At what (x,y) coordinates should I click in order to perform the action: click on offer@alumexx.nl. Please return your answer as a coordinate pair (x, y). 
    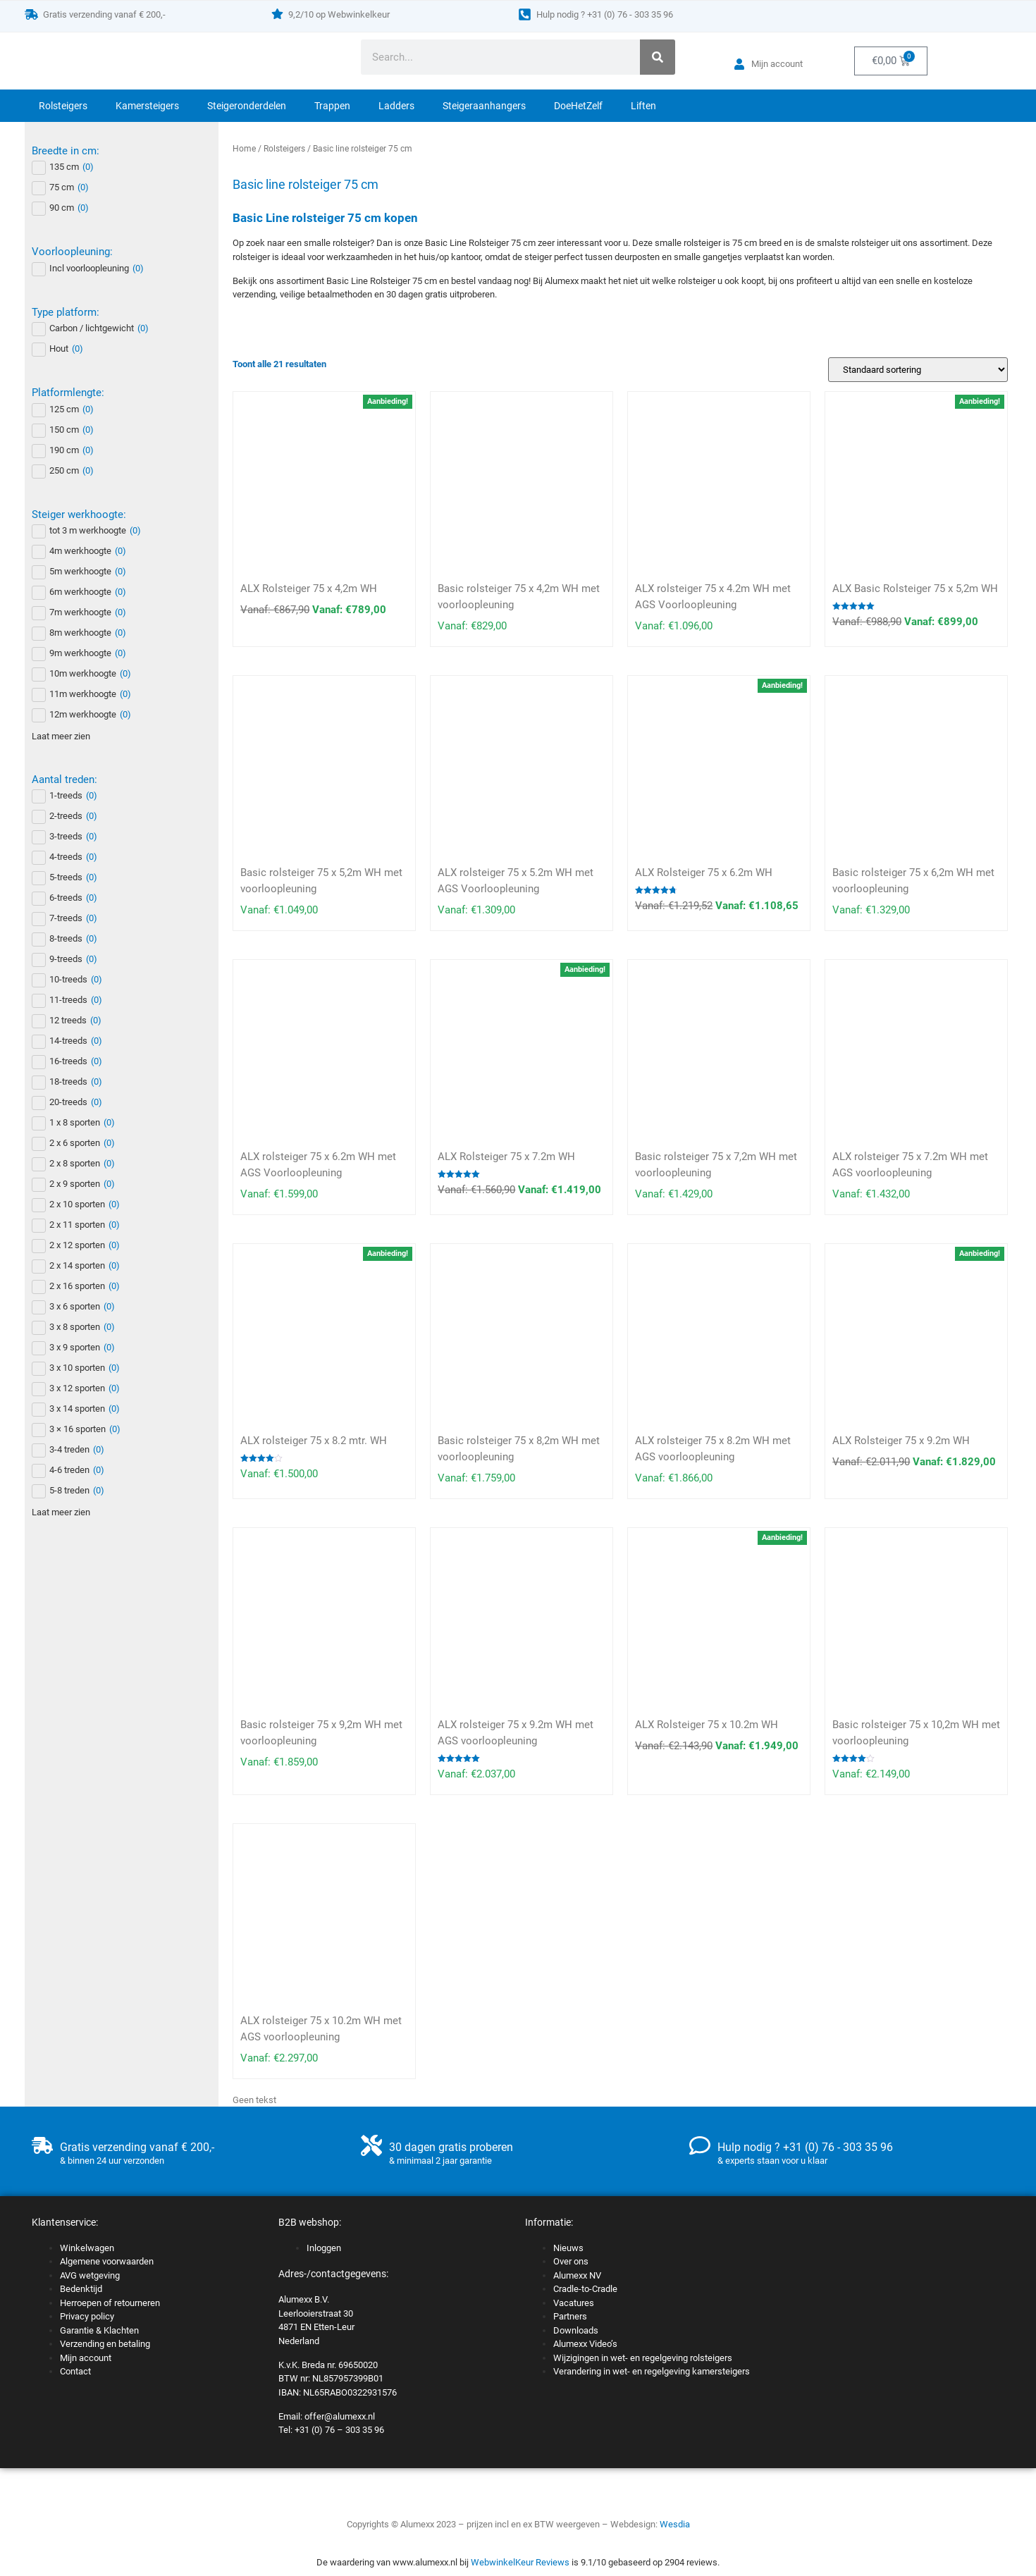
    Looking at the image, I should click on (339, 2416).